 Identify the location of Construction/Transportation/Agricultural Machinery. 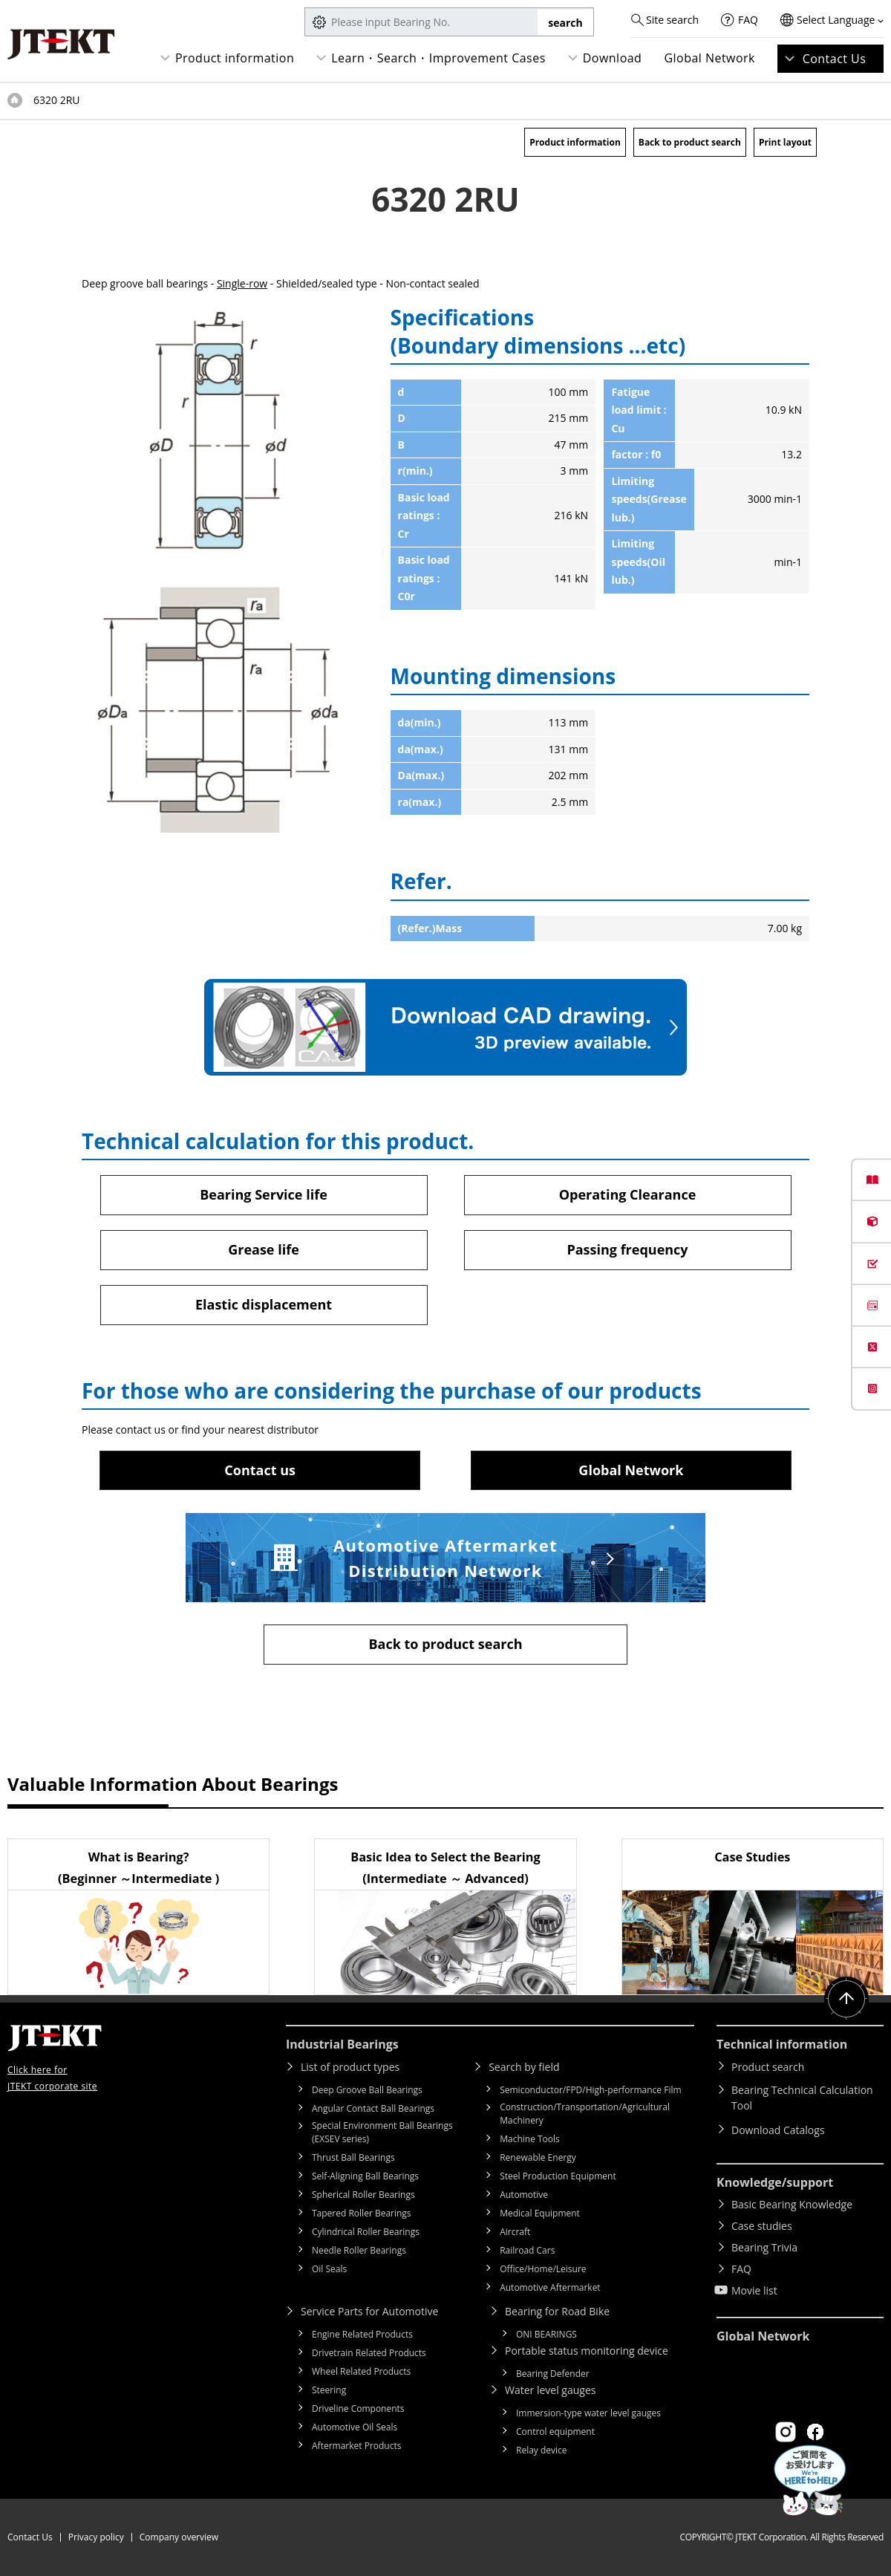
(585, 2114).